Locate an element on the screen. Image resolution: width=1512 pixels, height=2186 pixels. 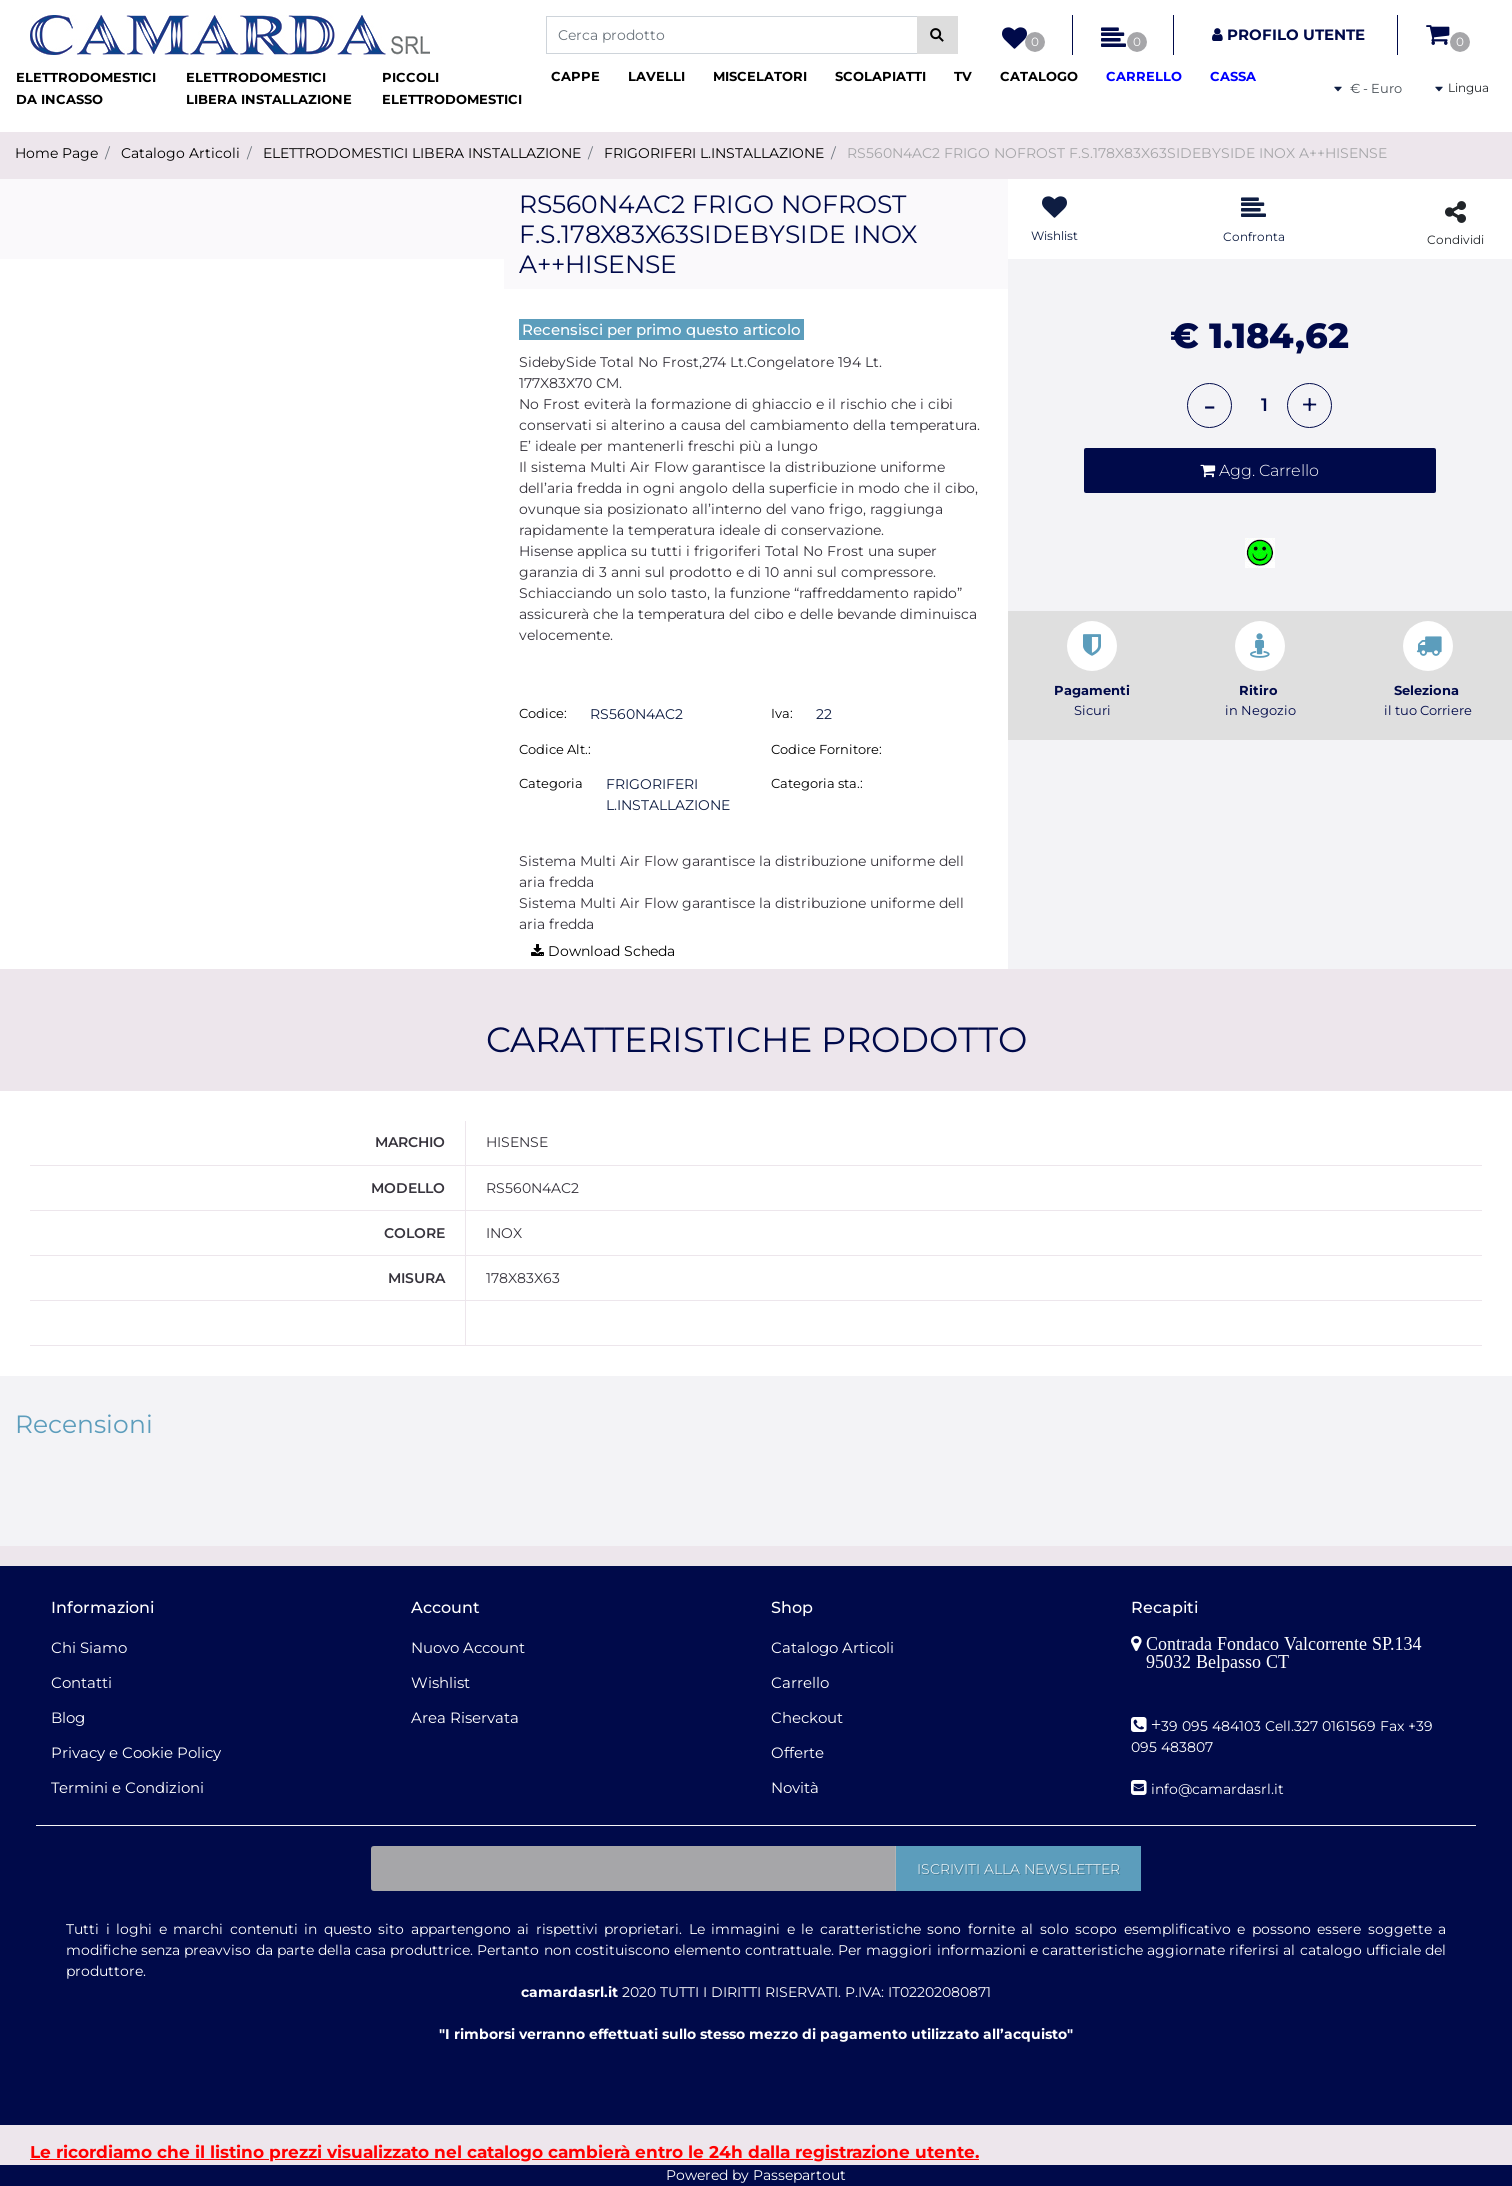
Recensisci per primo questo articolo is located at coordinates (661, 329).